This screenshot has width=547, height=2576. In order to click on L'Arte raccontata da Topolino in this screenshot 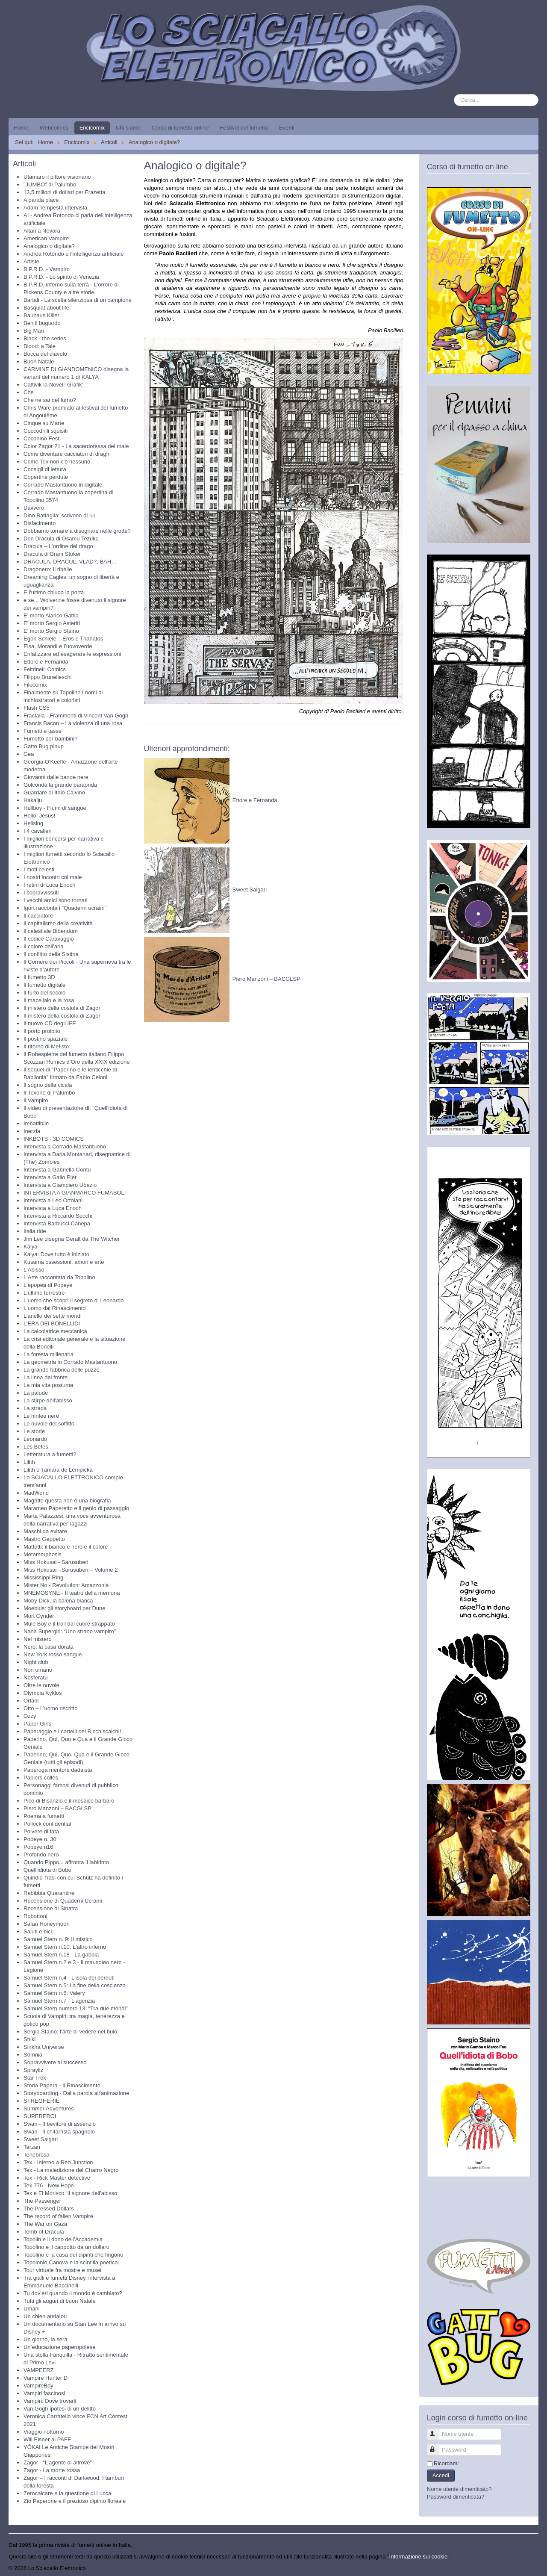, I will do `click(59, 1277)`.